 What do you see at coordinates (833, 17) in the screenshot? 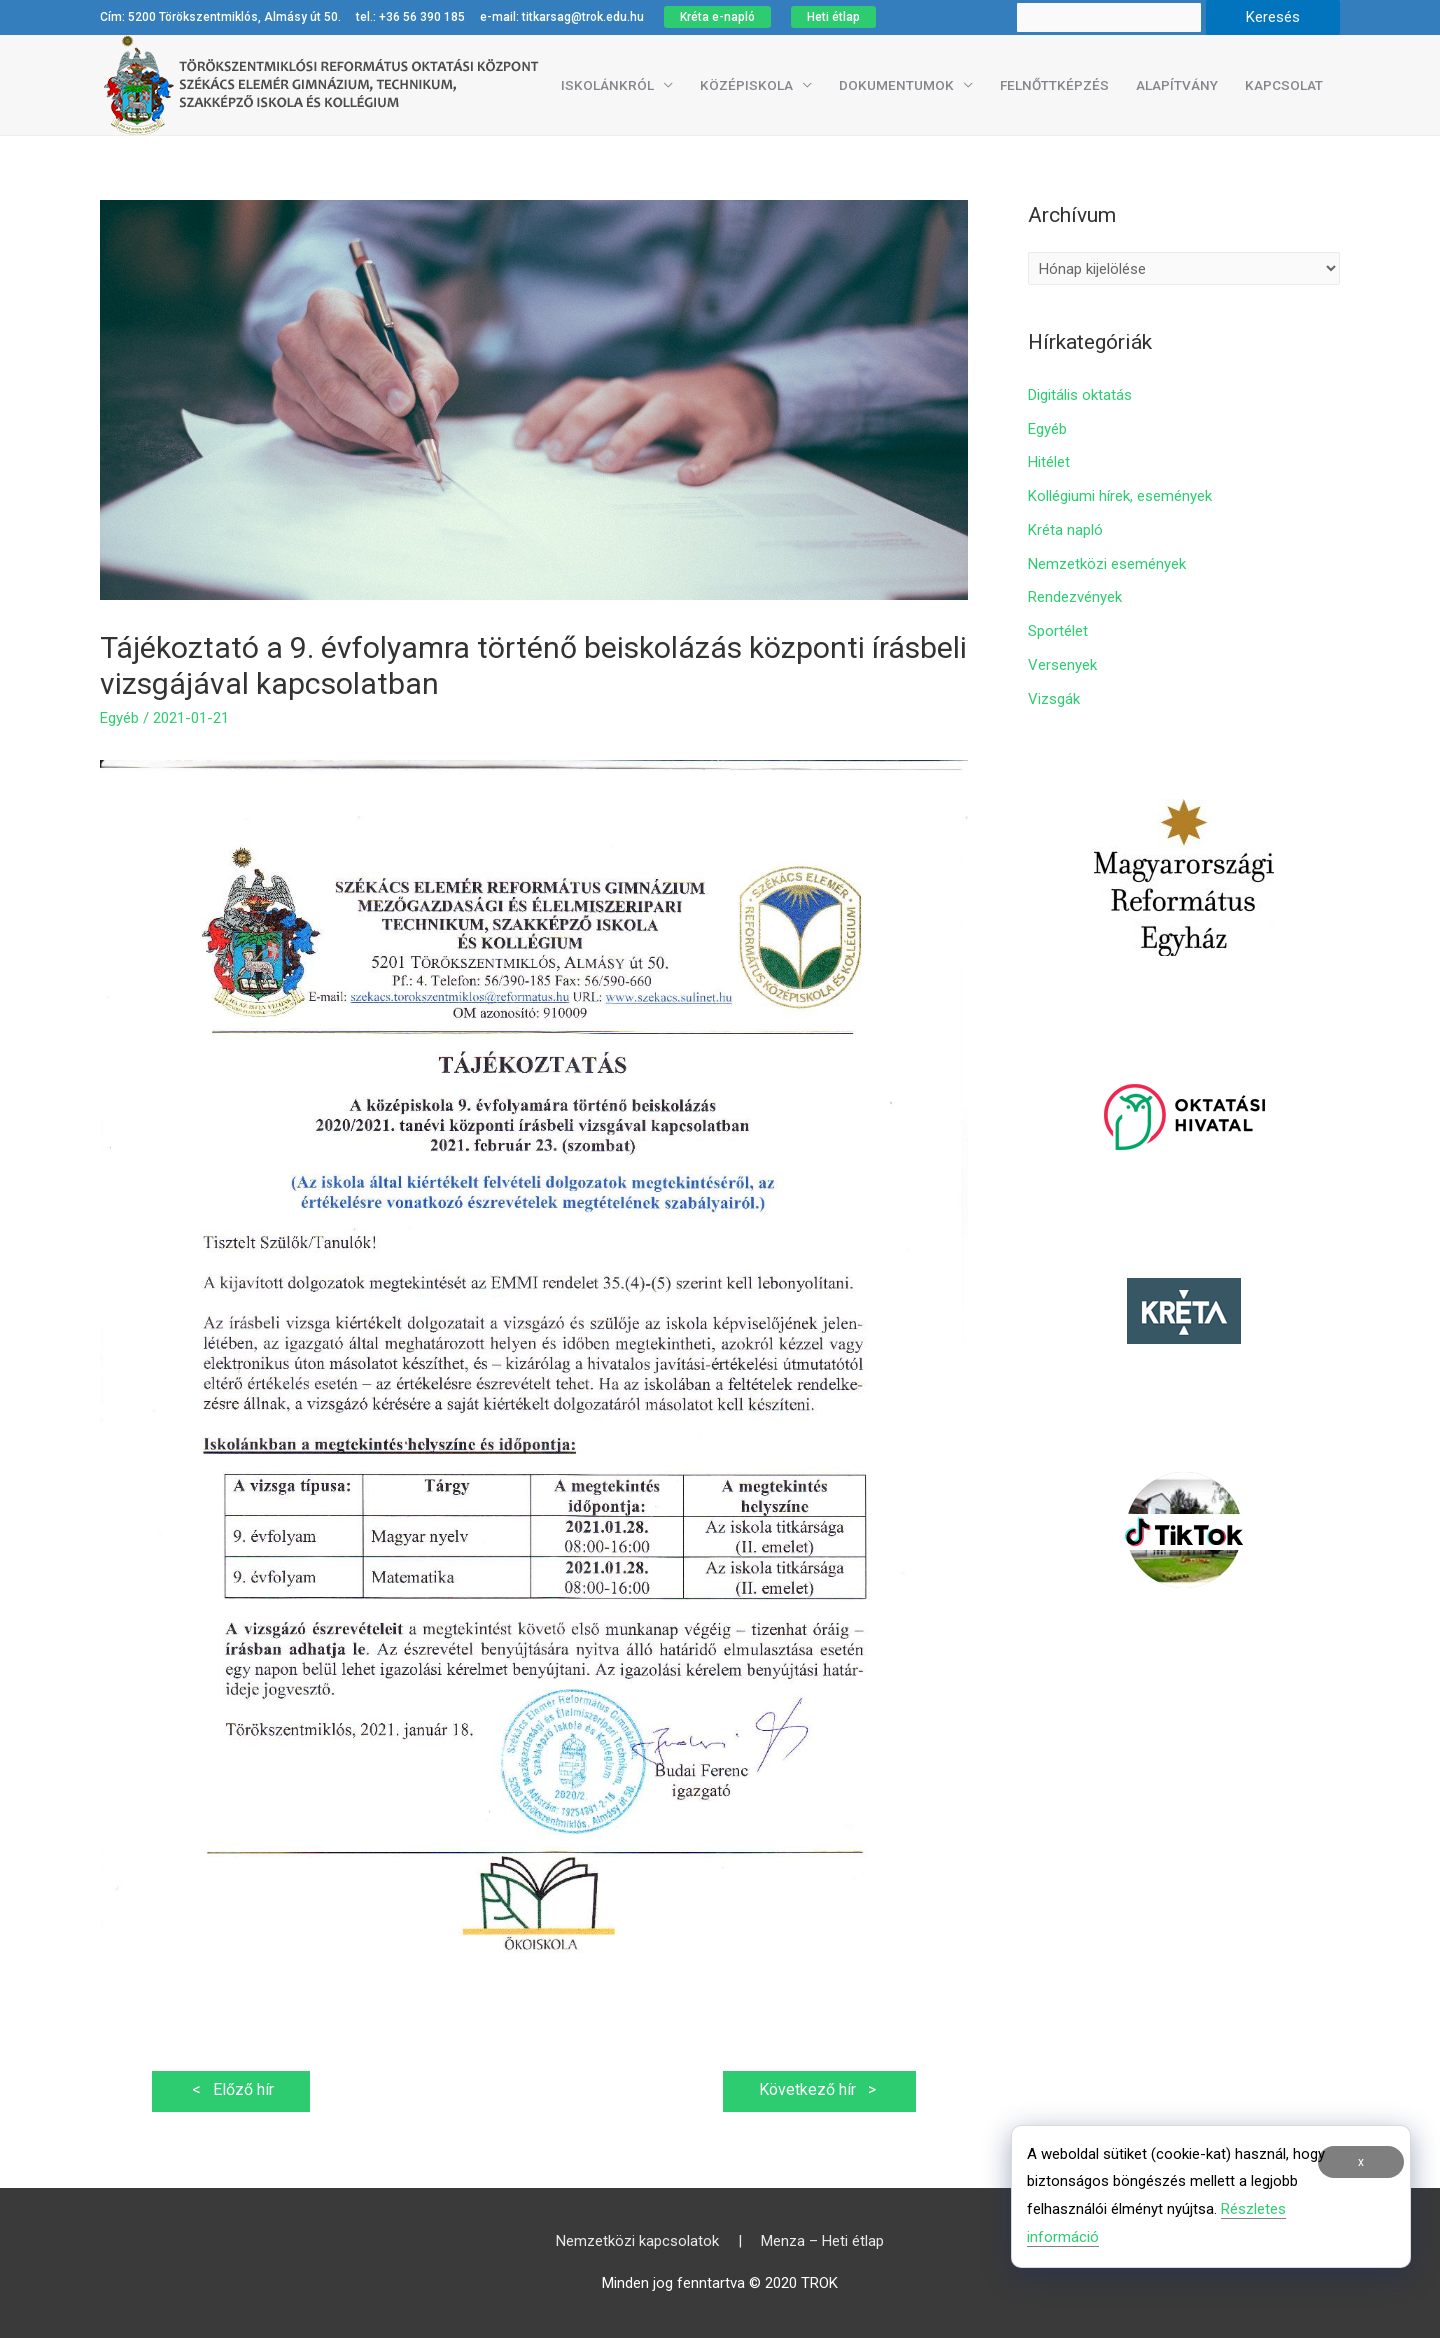
I see `Heti étlap` at bounding box center [833, 17].